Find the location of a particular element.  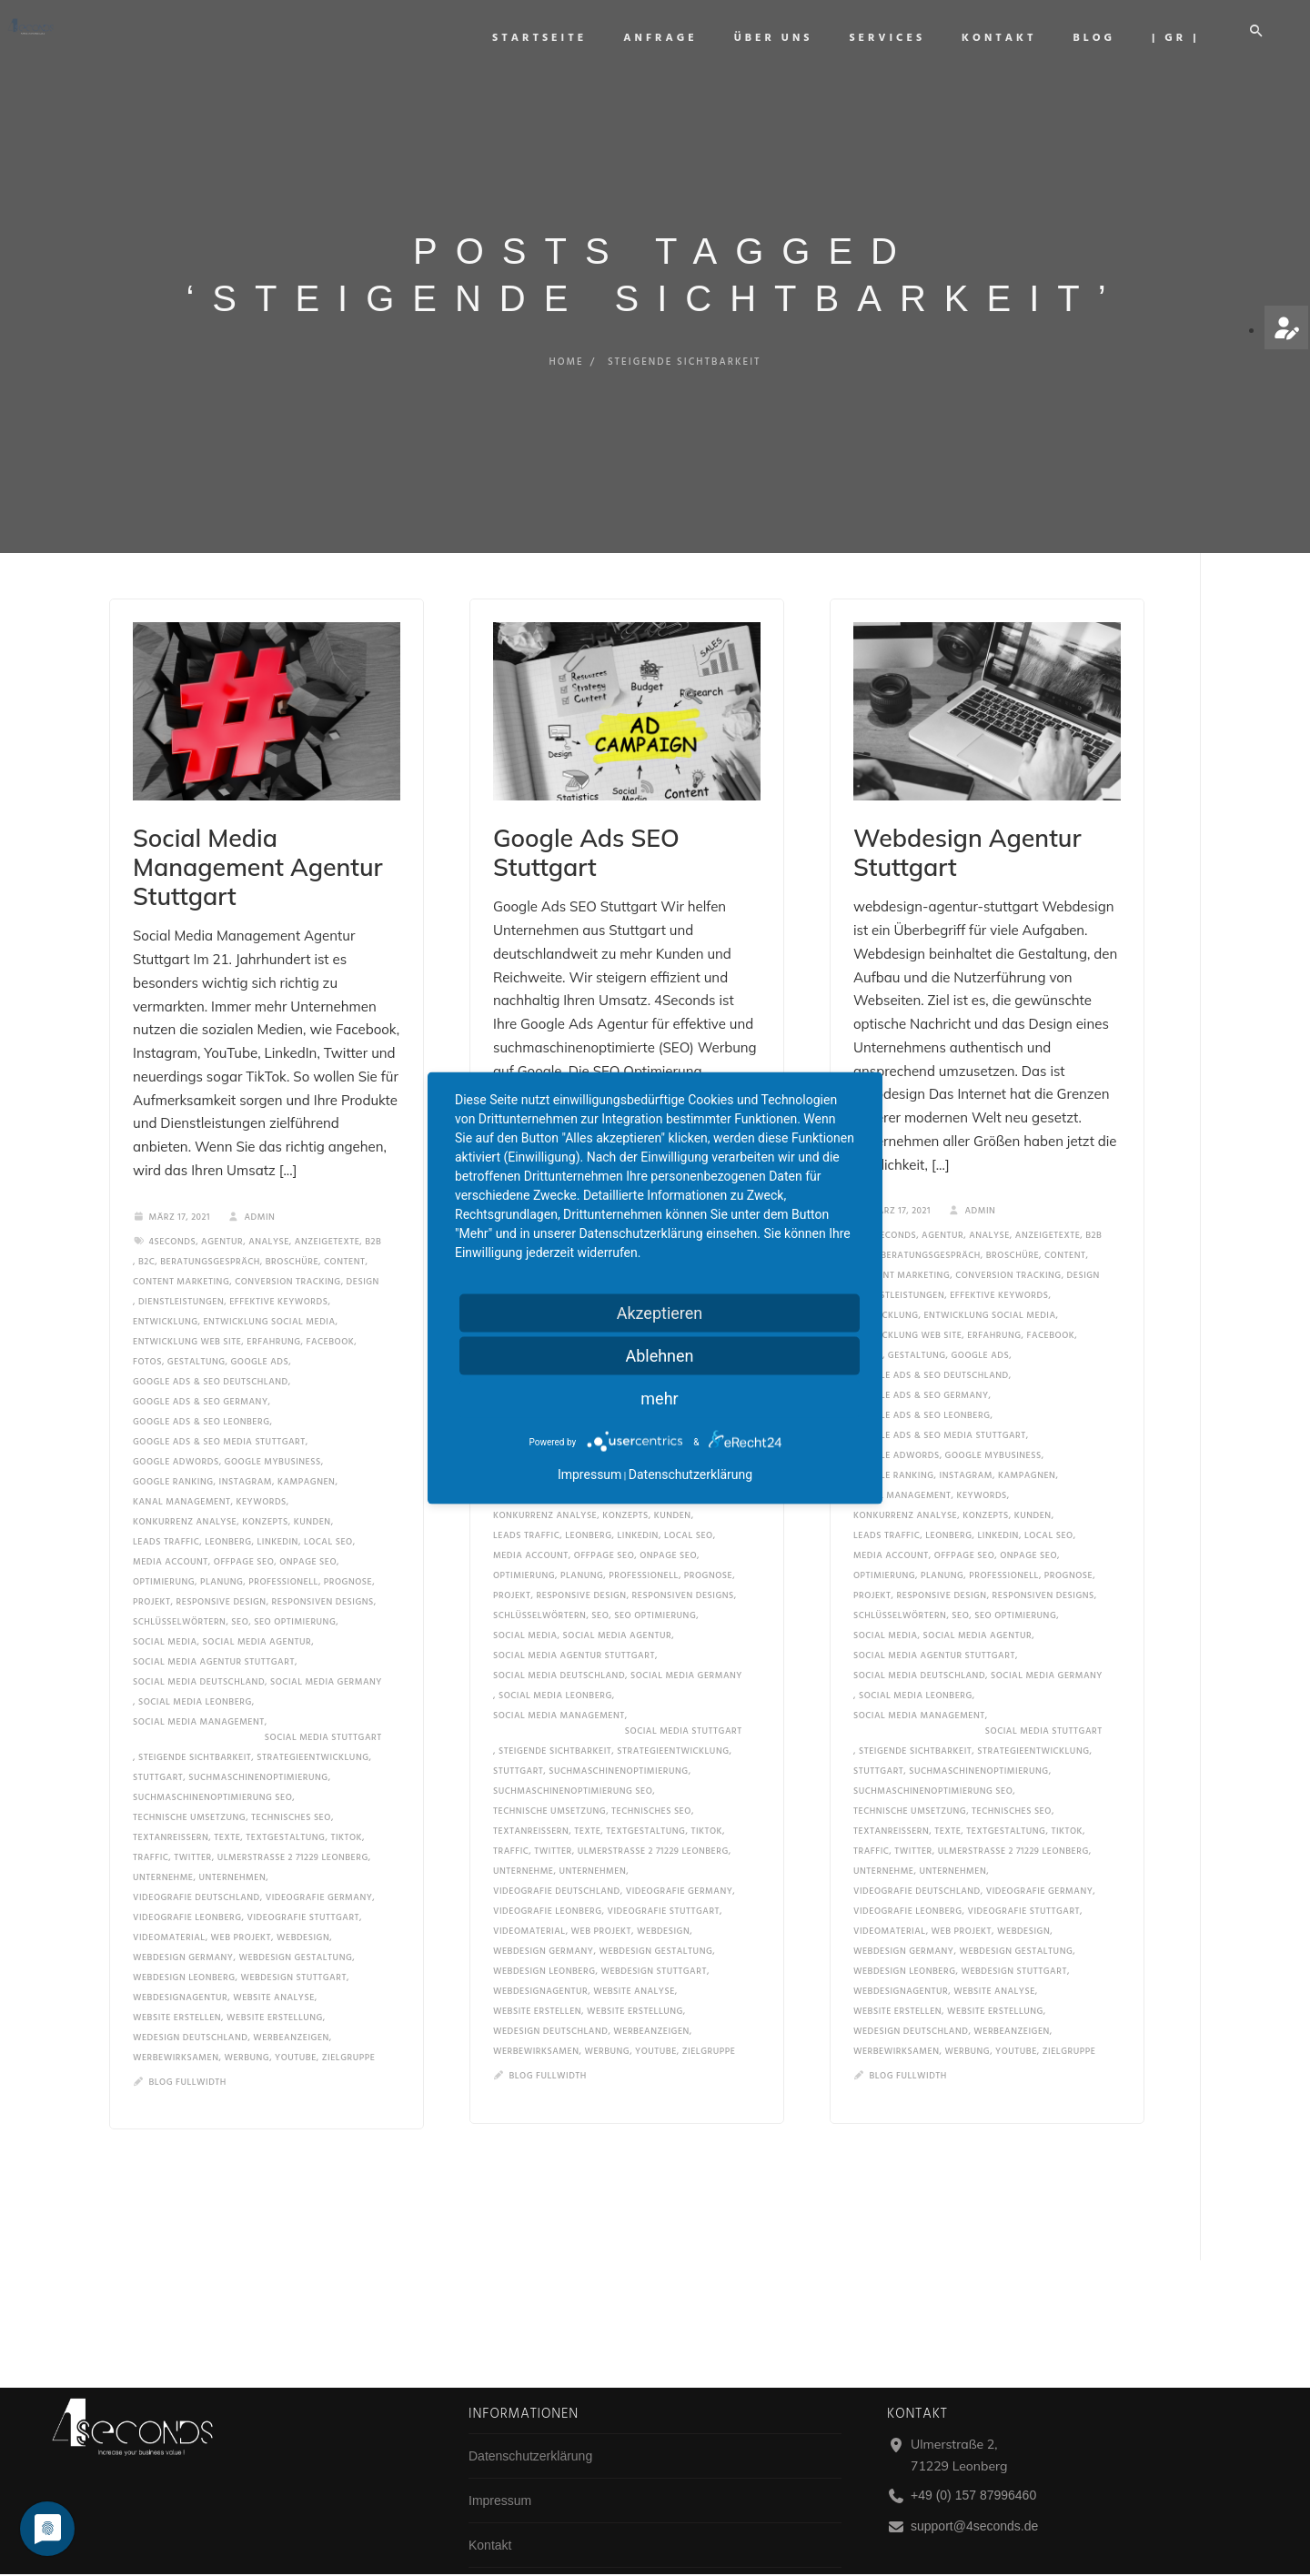

google mybusiness is located at coordinates (273, 1418).